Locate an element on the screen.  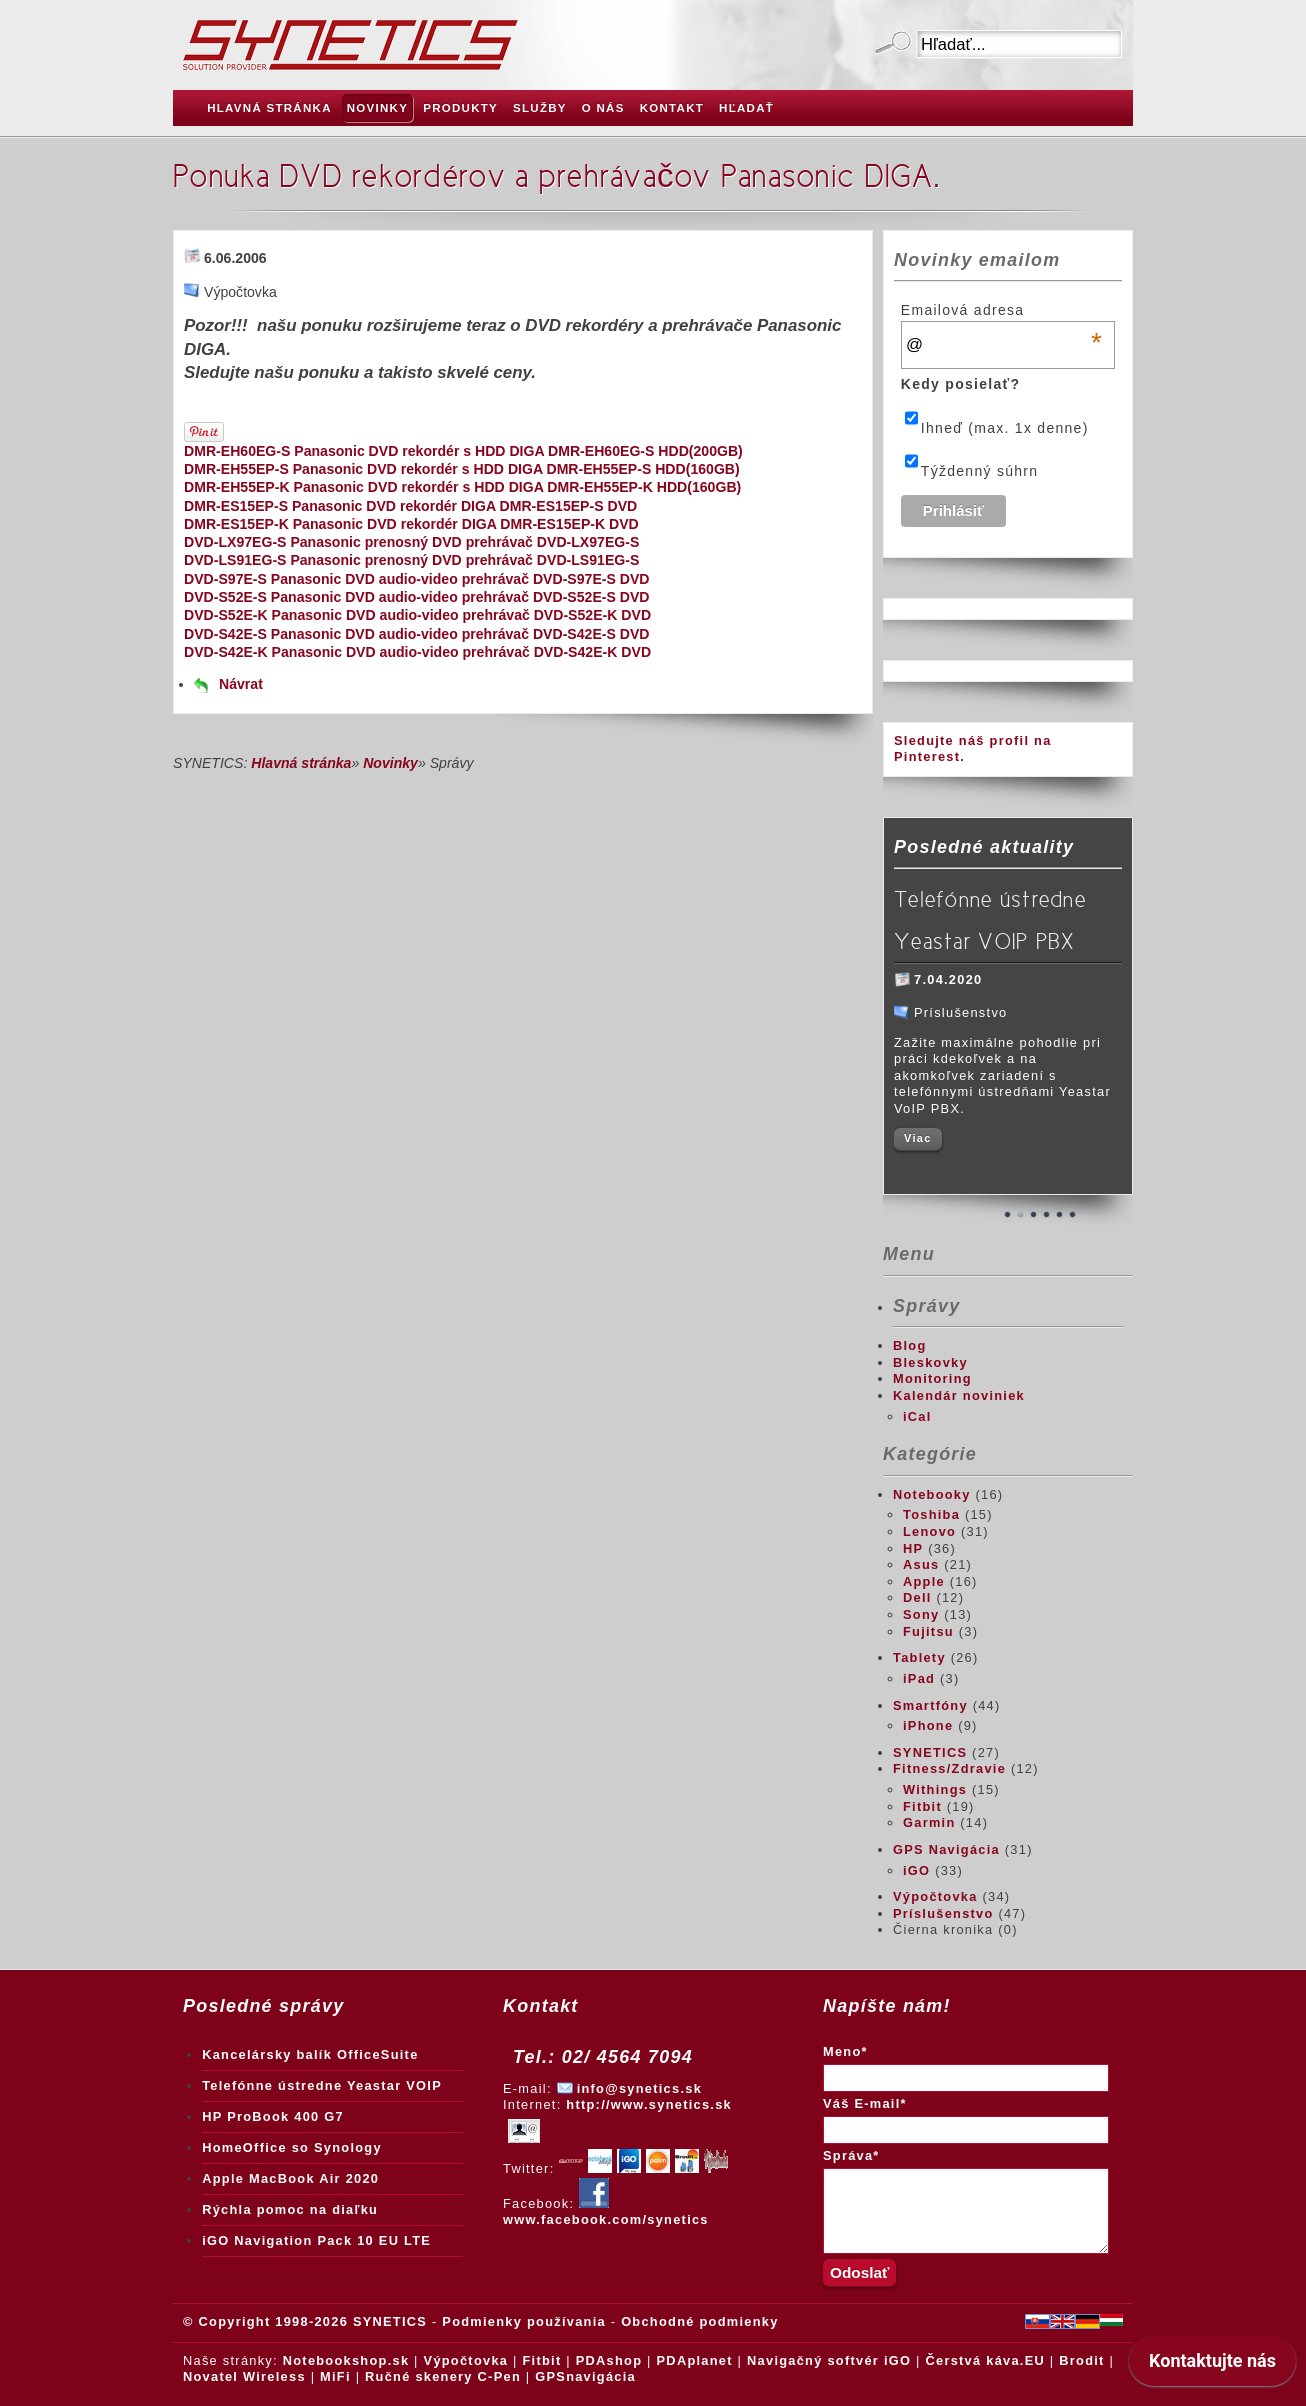
DMR-EH55EP-K Panasonic DVD rekordér s HDD DIGA DMR-EH55EP-K HDD(160GB) is located at coordinates (462, 487).